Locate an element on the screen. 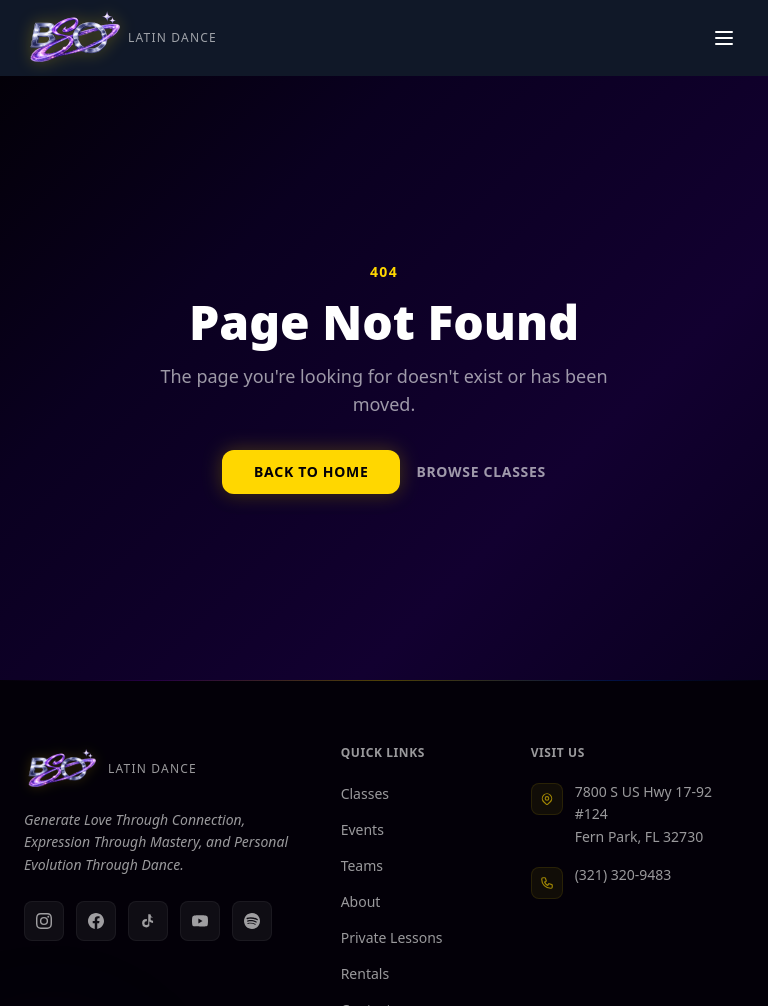 The height and width of the screenshot is (1006, 768). [Toggle navigation menu] is located at coordinates (724, 38).